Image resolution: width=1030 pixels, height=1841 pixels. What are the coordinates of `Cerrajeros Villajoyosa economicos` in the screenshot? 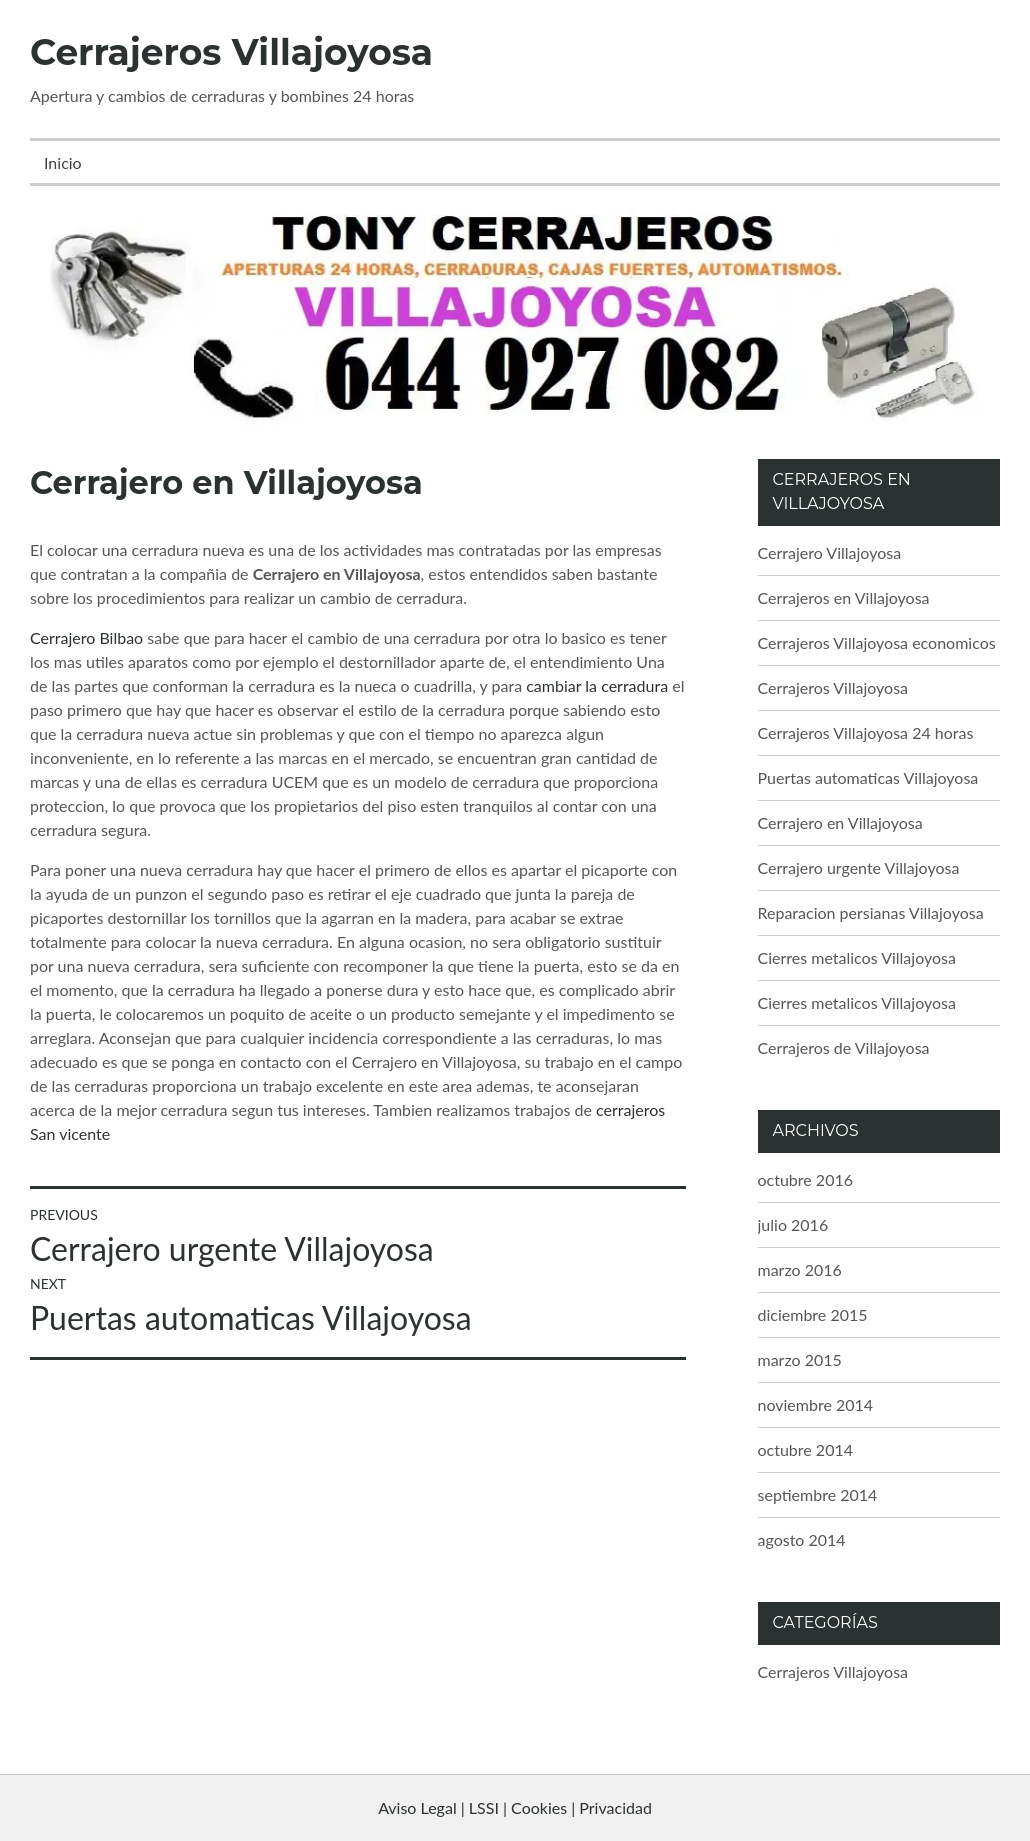 It's located at (877, 642).